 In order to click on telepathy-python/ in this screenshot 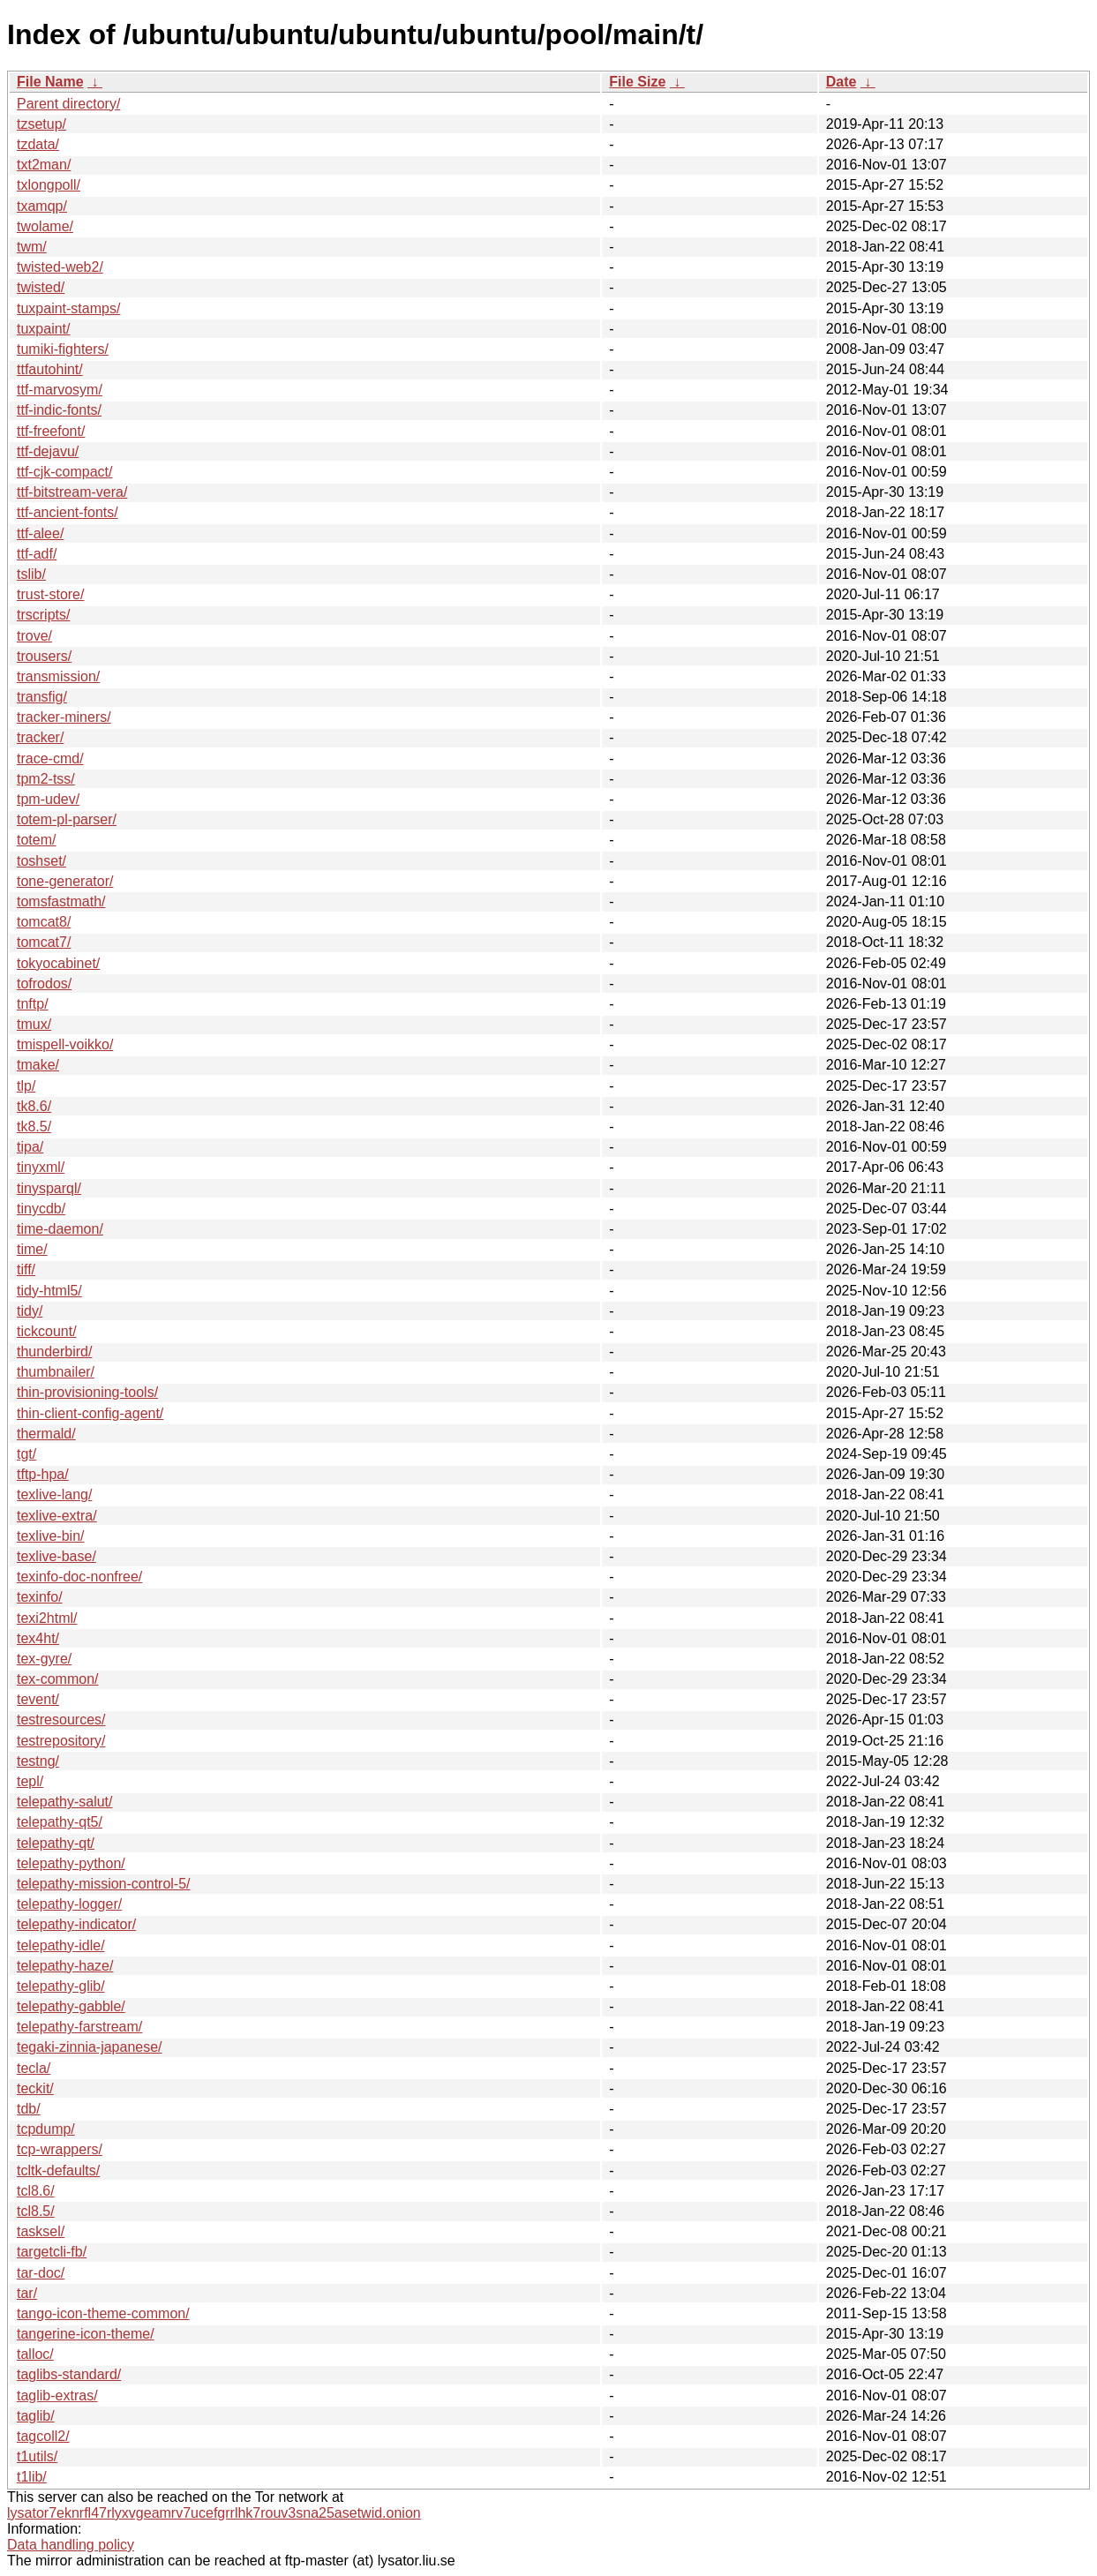, I will do `click(71, 1863)`.